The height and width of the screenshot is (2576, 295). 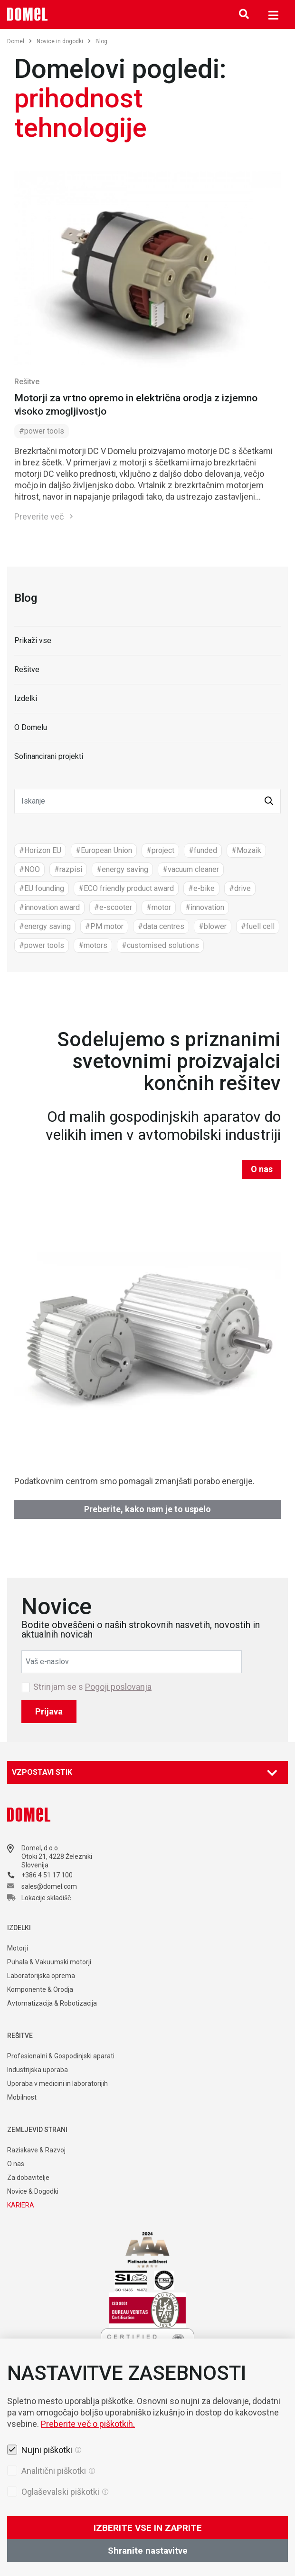 What do you see at coordinates (49, 1886) in the screenshot?
I see `sales@domel.com` at bounding box center [49, 1886].